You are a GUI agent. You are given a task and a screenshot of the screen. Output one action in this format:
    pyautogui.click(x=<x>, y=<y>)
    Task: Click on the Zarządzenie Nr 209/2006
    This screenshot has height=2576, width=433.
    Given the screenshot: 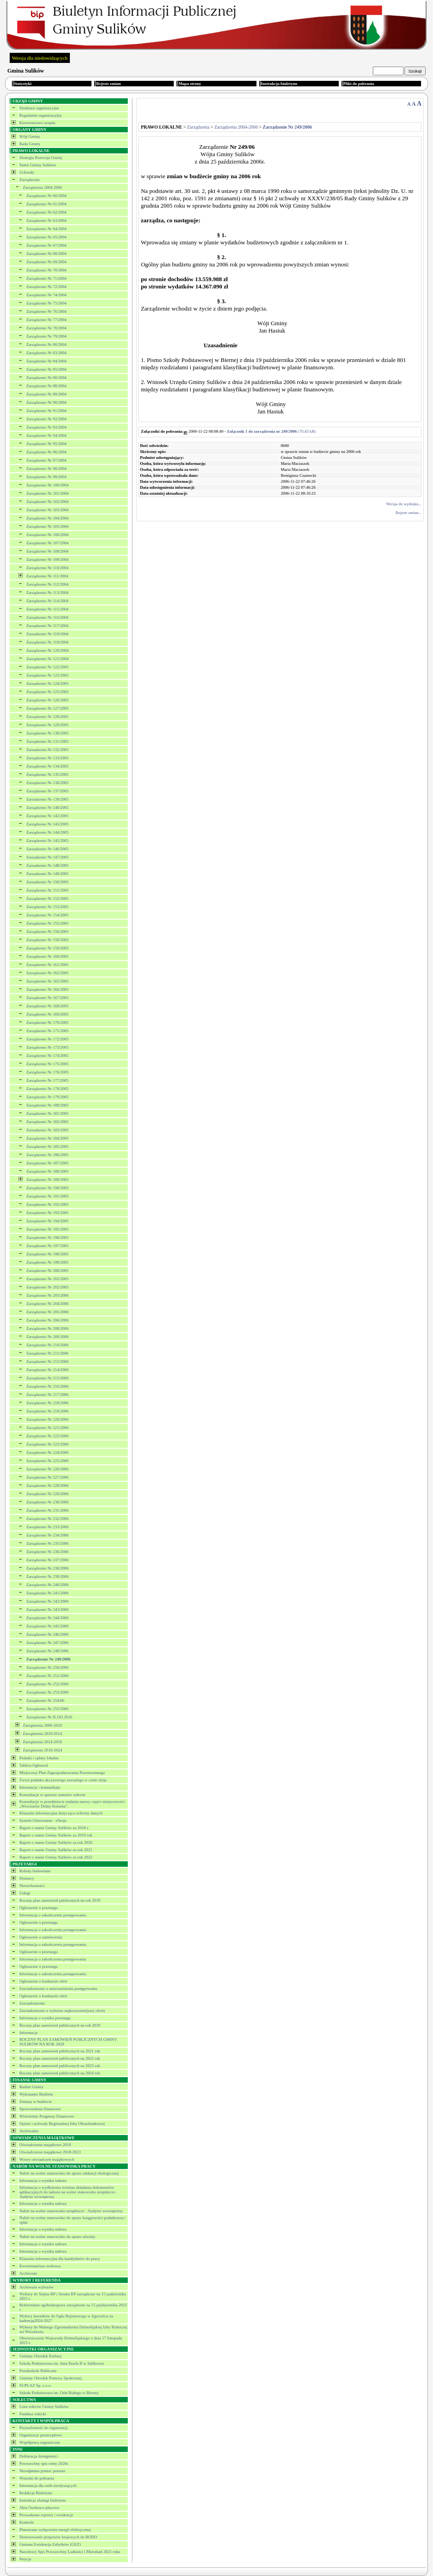 What is the action you would take?
    pyautogui.click(x=47, y=1336)
    